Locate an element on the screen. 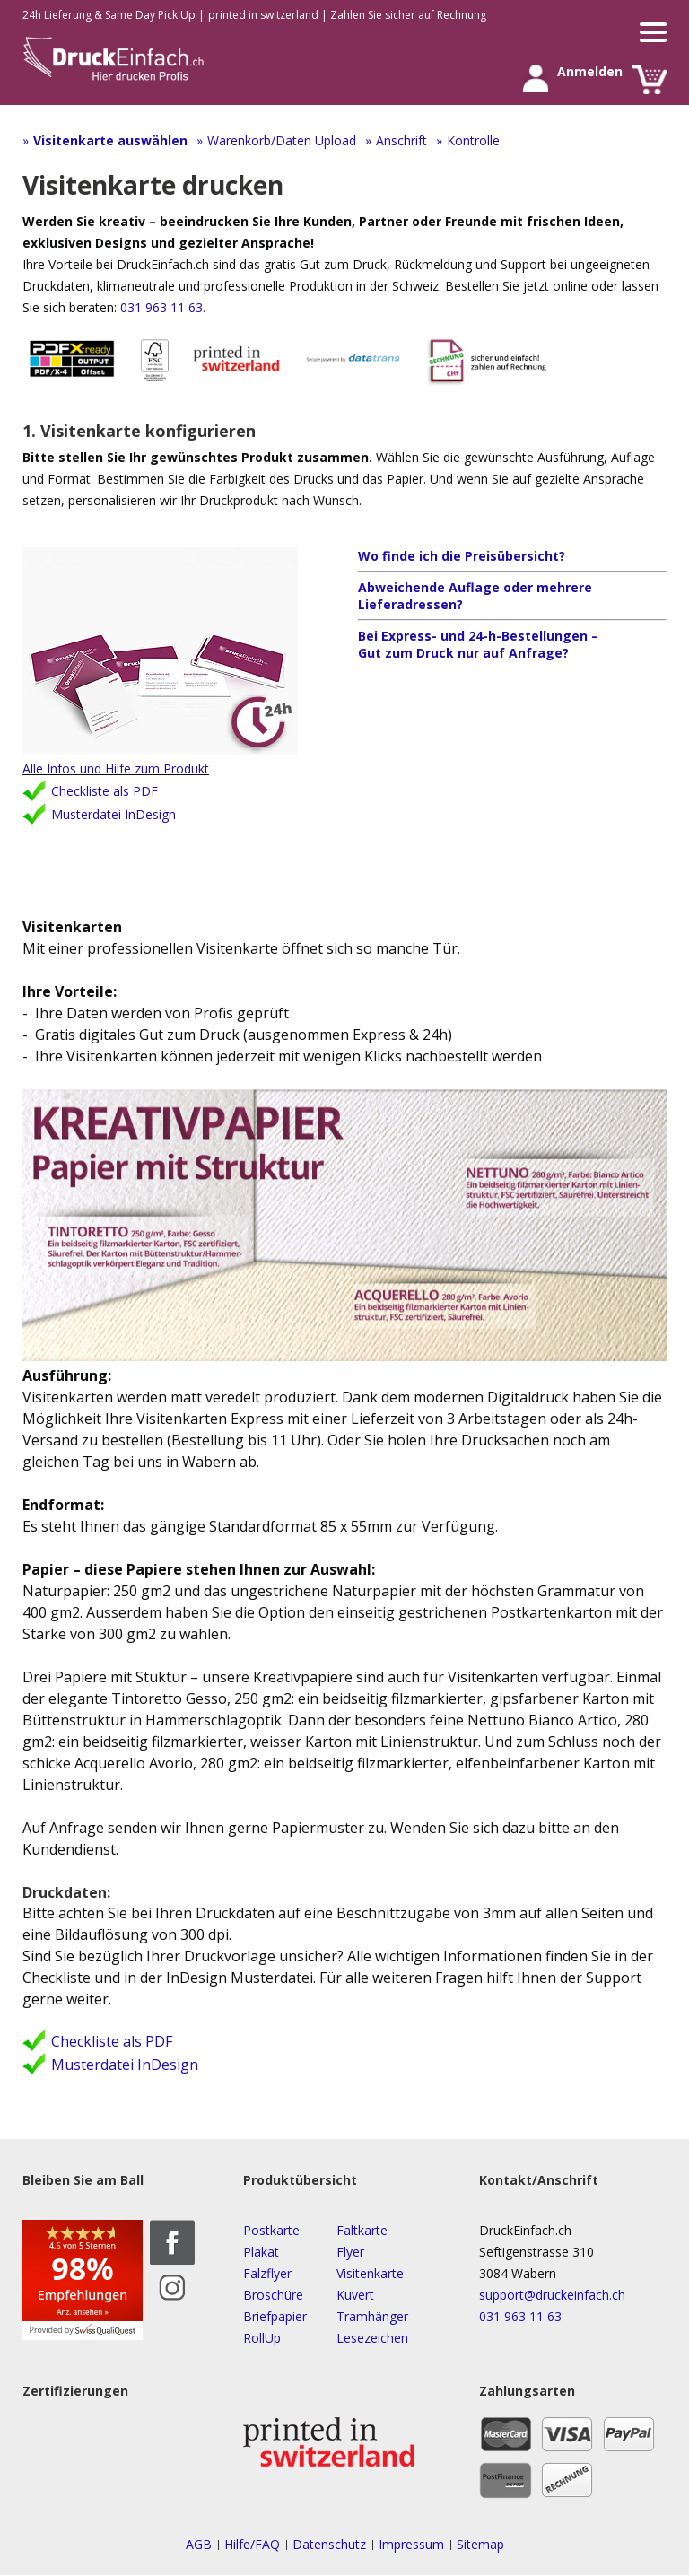  24h Lieferung & Same Day Pick Up | is located at coordinates (113, 14).